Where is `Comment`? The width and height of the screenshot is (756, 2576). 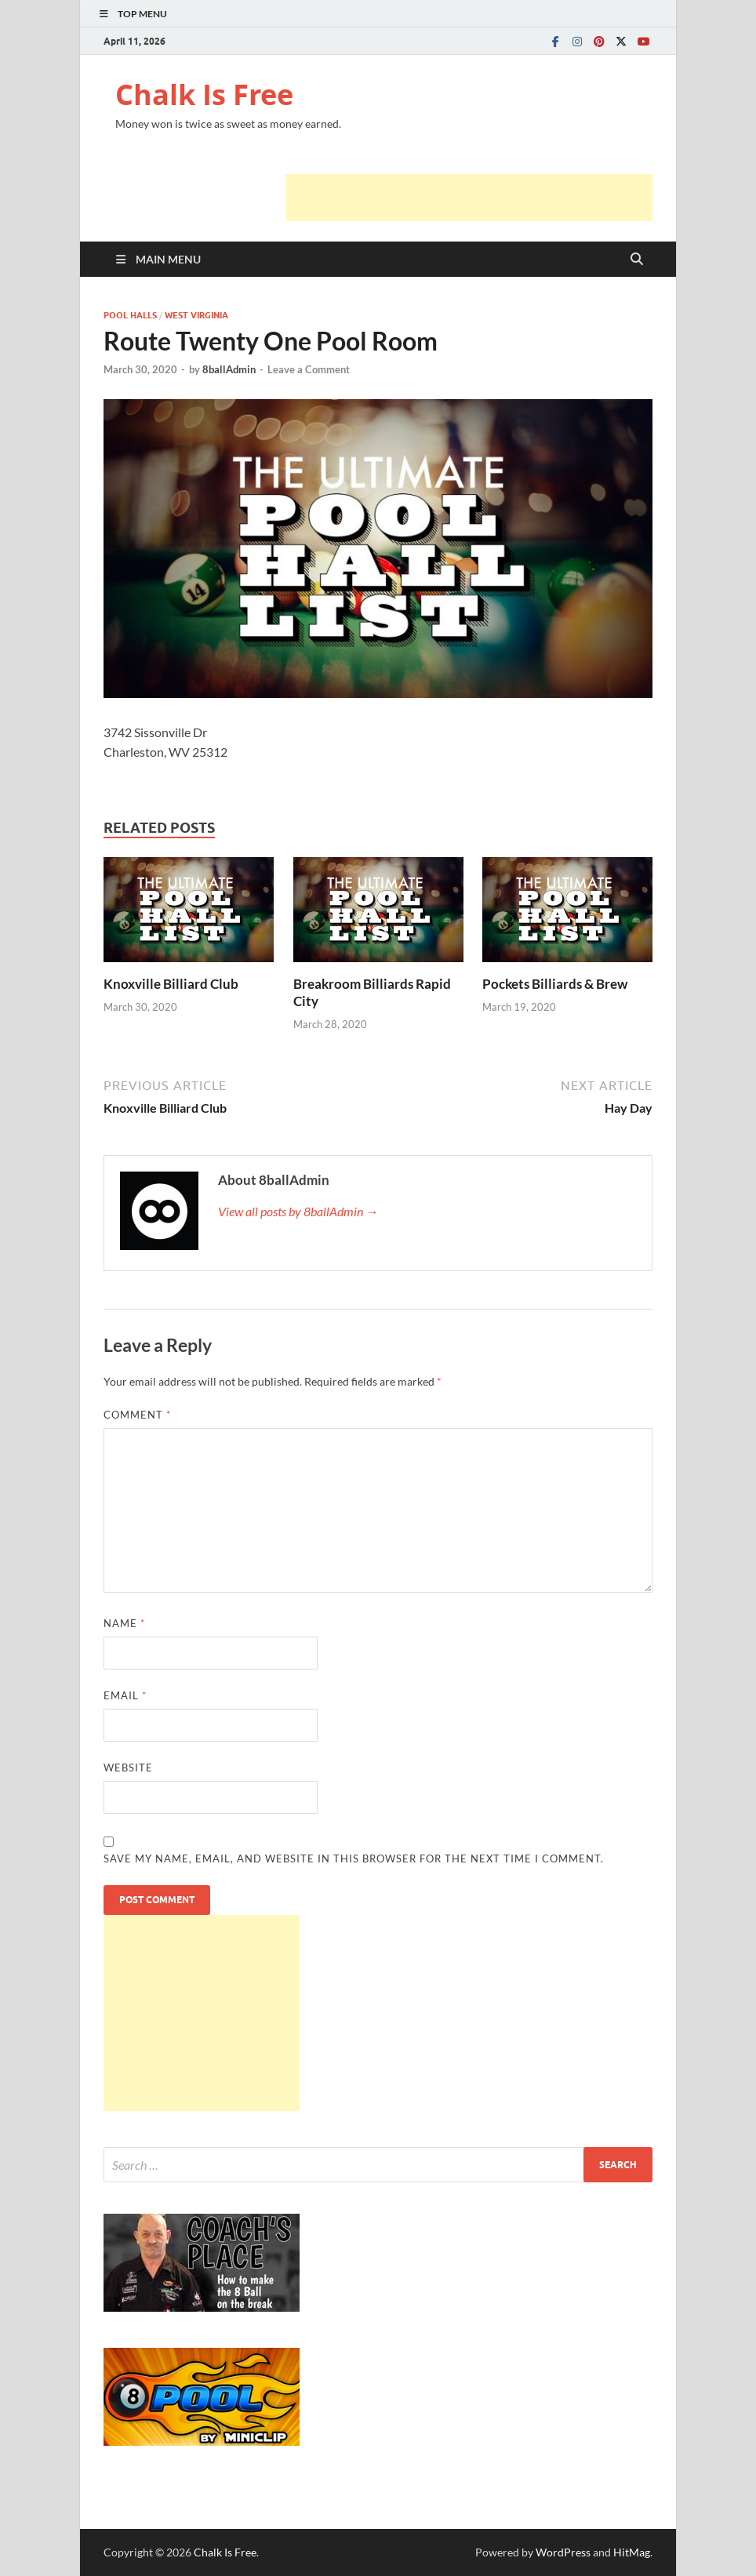 Comment is located at coordinates (137, 1414).